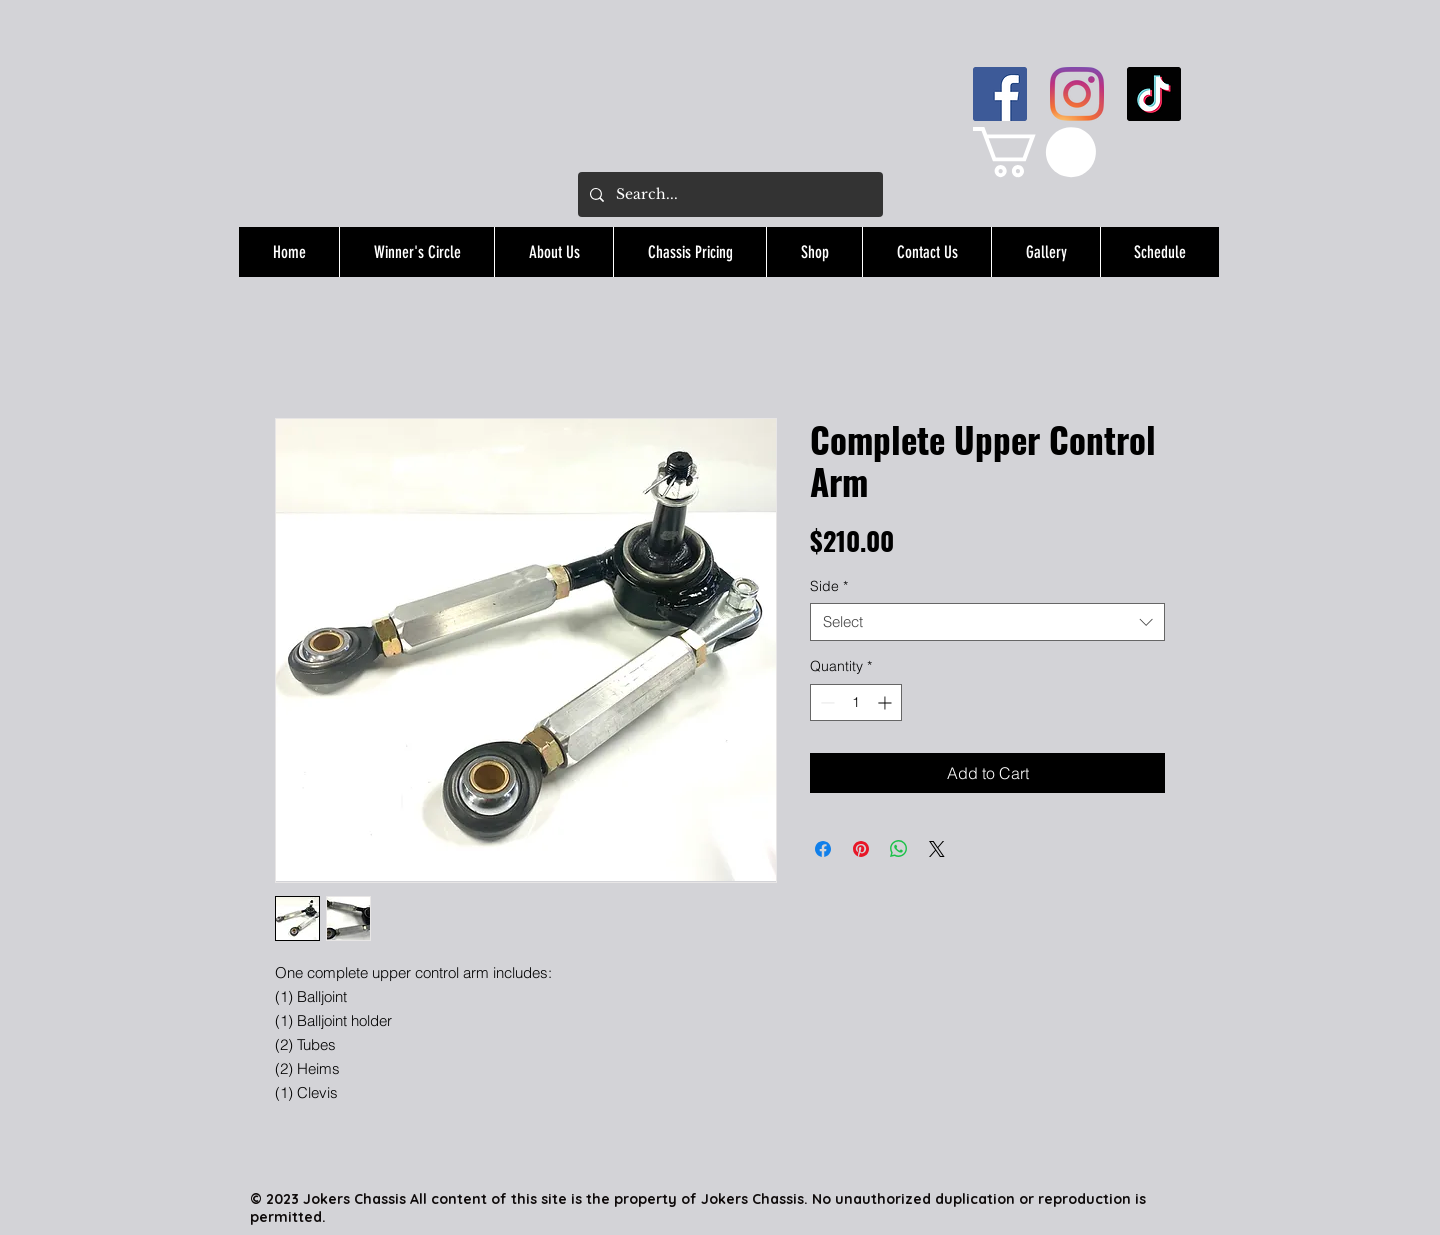 This screenshot has height=1235, width=1440. What do you see at coordinates (856, 702) in the screenshot?
I see `[spinbutton]` at bounding box center [856, 702].